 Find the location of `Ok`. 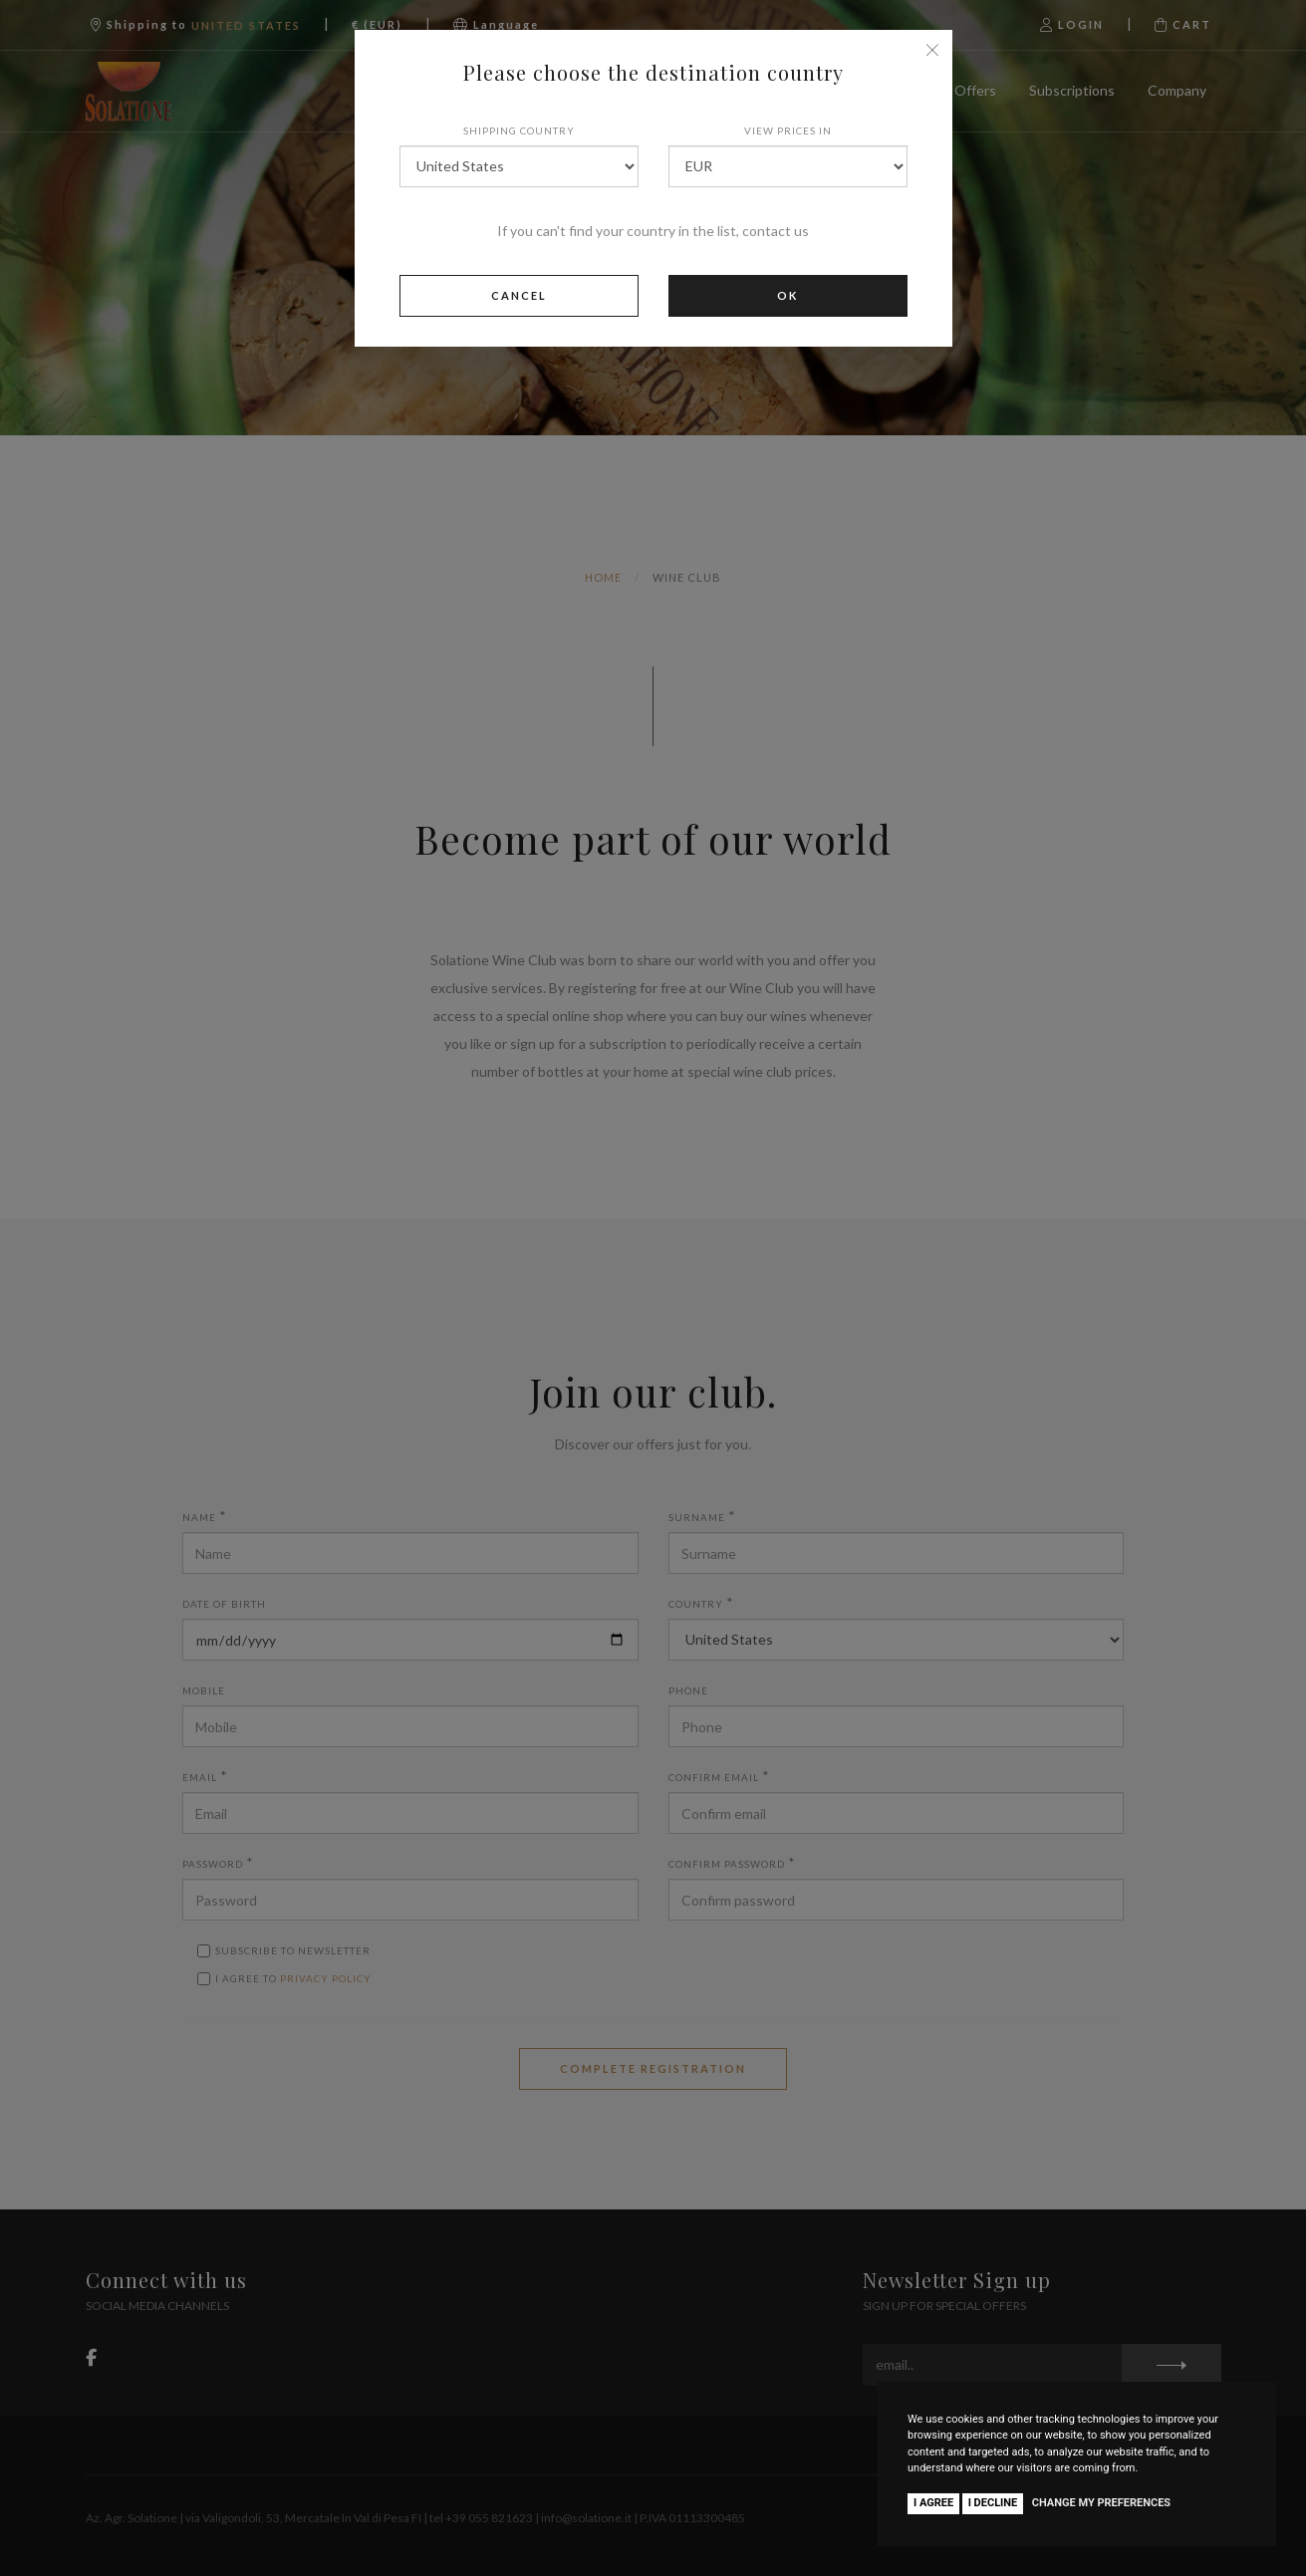

Ok is located at coordinates (787, 295).